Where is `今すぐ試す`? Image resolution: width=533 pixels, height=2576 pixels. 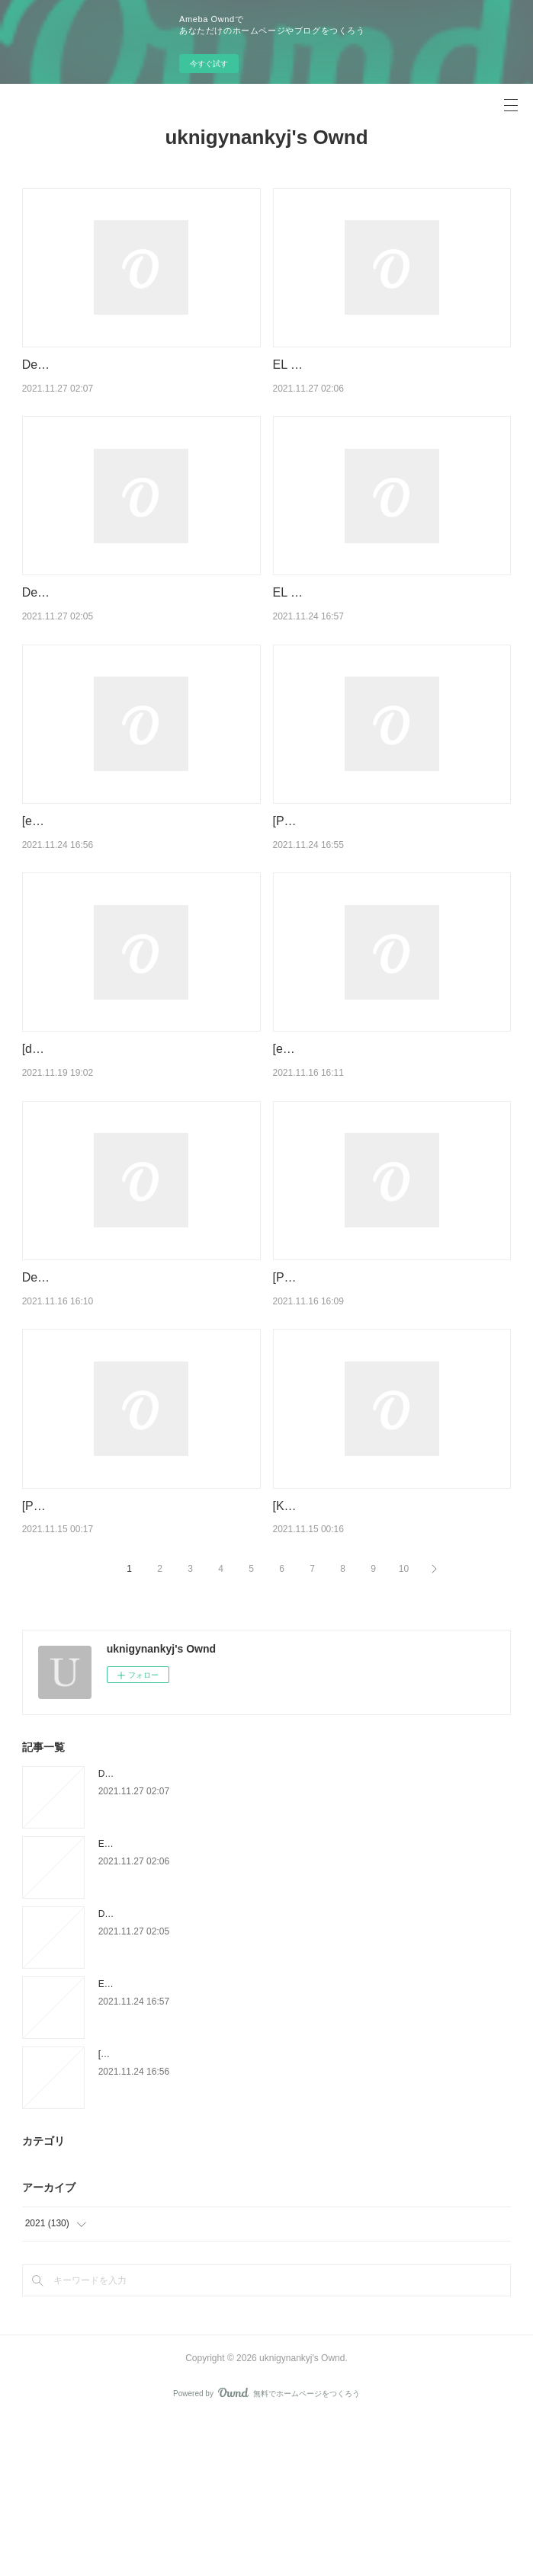 今すぐ試す is located at coordinates (209, 63).